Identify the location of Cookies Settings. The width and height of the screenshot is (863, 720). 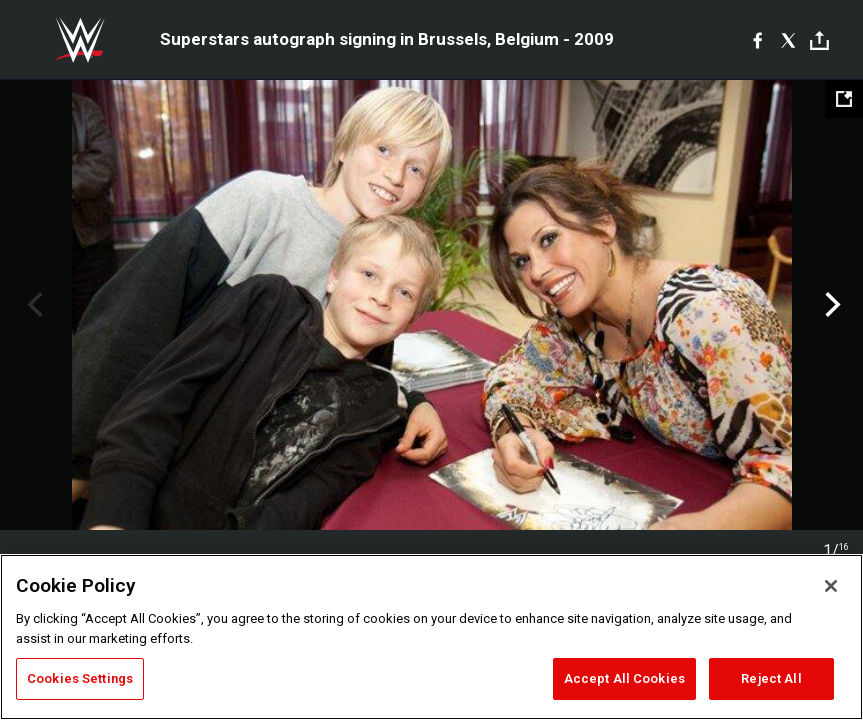
(80, 678).